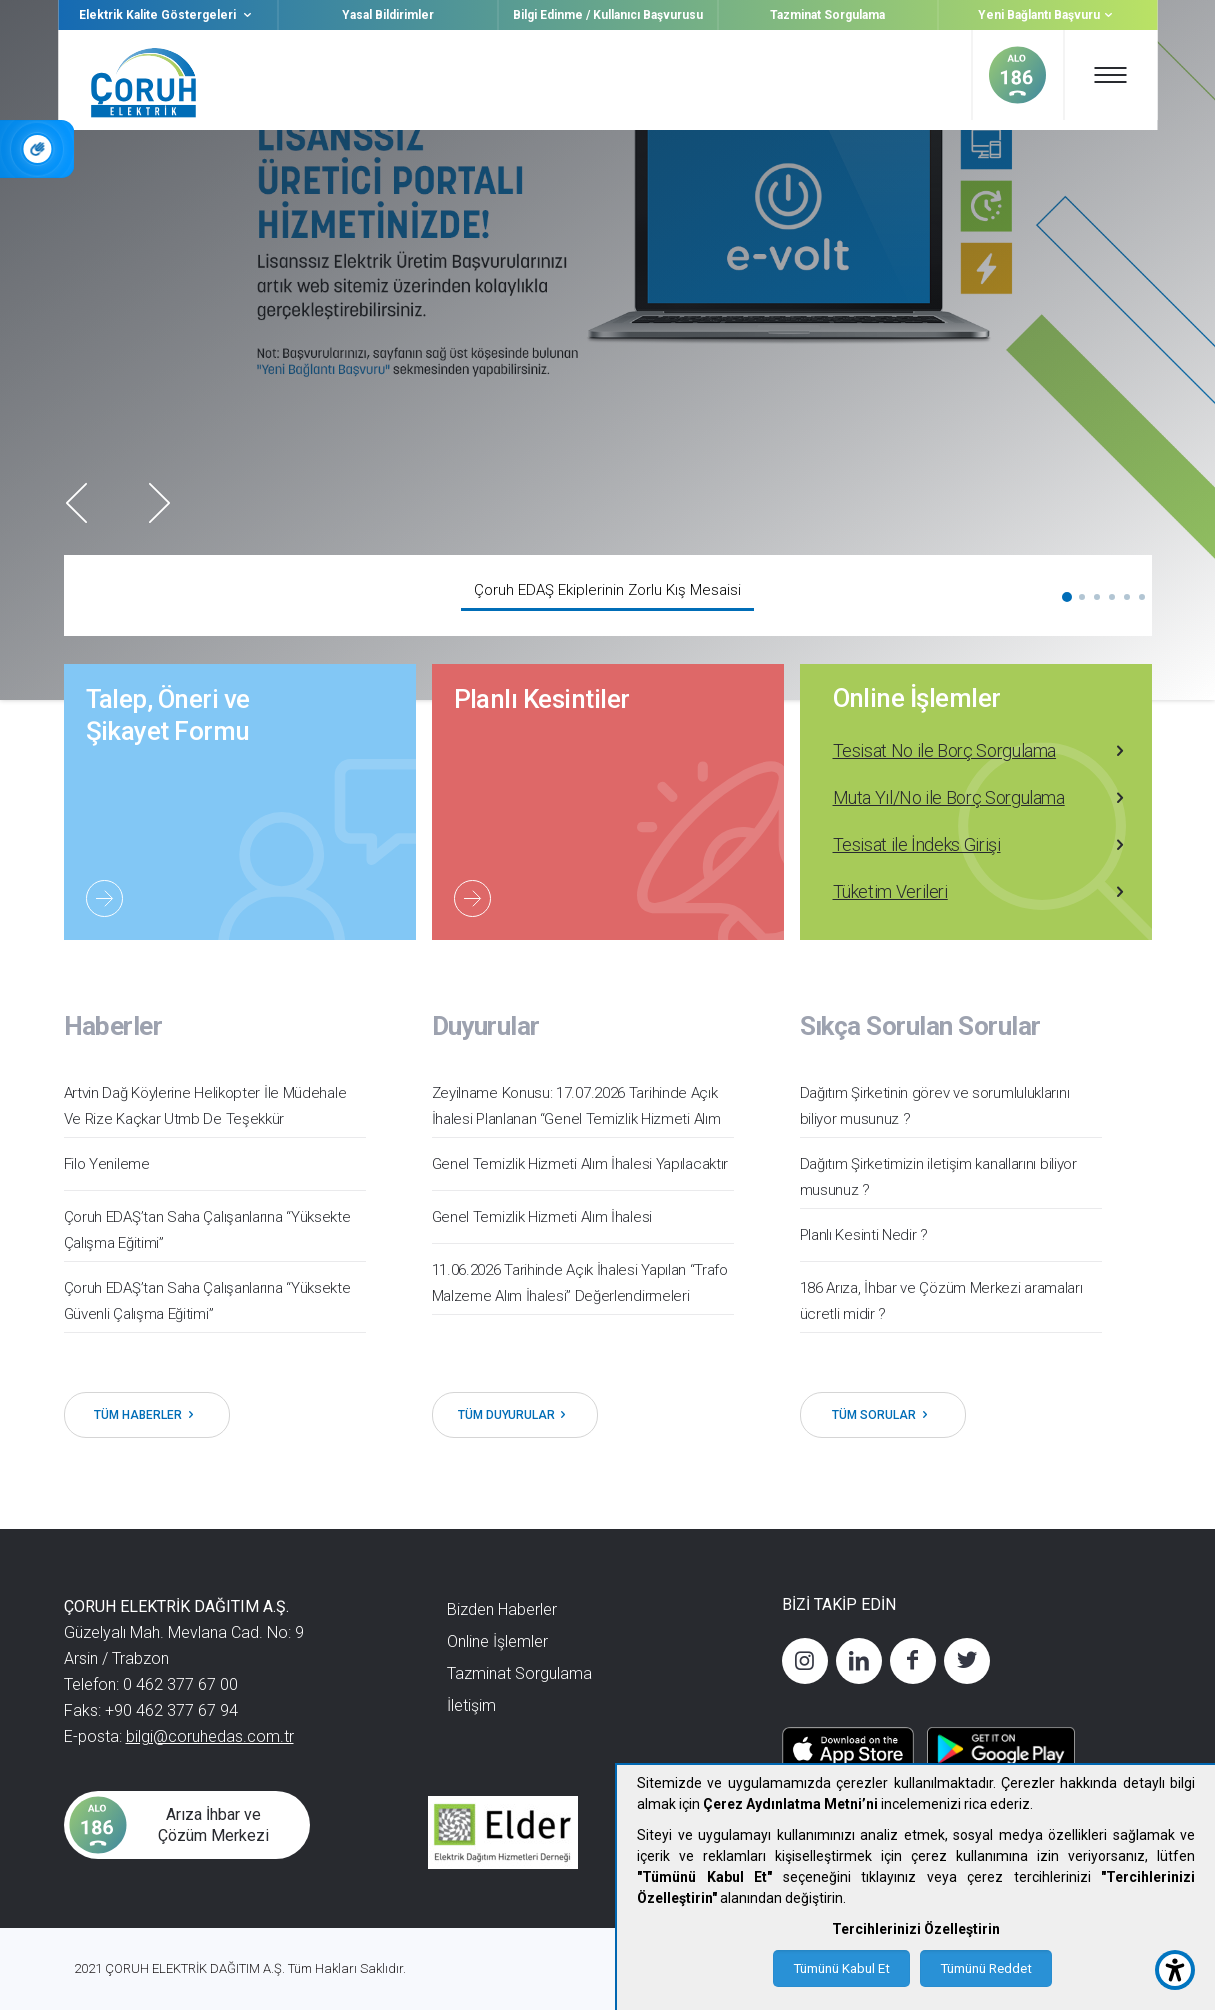 The height and width of the screenshot is (2010, 1215). Describe the element at coordinates (205, 1106) in the screenshot. I see `Artvin Dağ Köylerine Helikopter İle Müdehale Ve Rize Kaçkar Utmb De Teşekkür` at that location.